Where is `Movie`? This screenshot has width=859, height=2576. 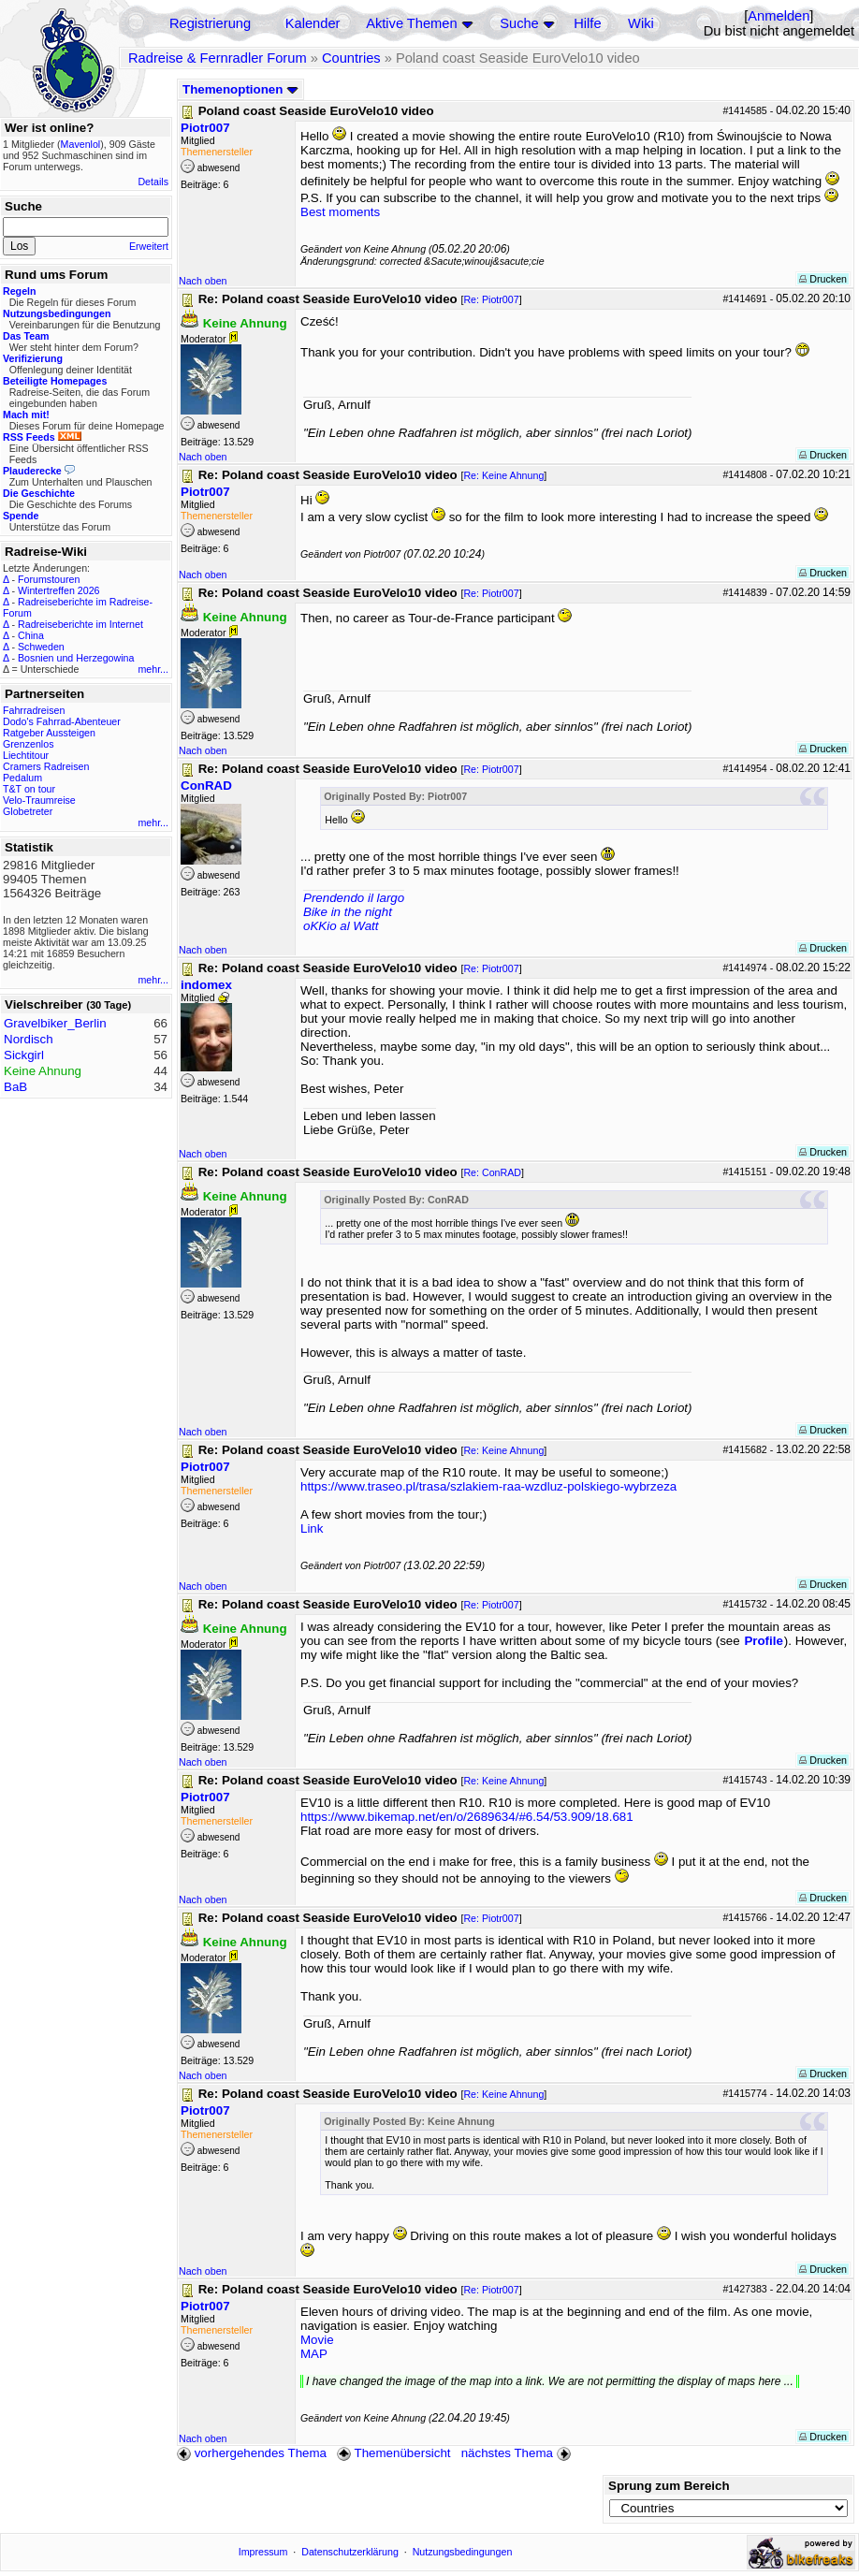 Movie is located at coordinates (317, 2340).